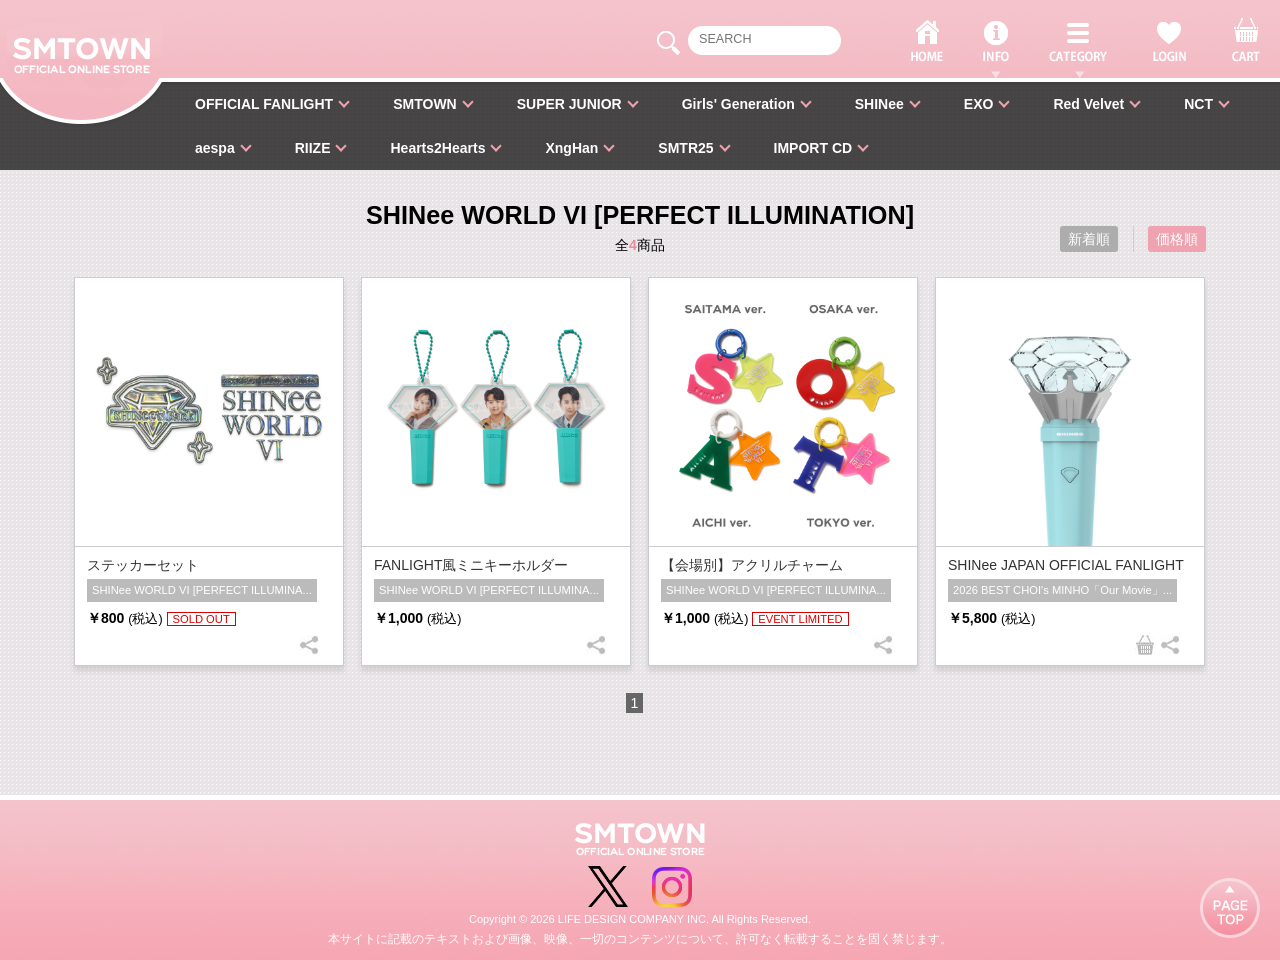 The image size is (1280, 960). What do you see at coordinates (202, 590) in the screenshot?
I see `SHINee WORLD VI [PERFECT ILLUMINA...` at bounding box center [202, 590].